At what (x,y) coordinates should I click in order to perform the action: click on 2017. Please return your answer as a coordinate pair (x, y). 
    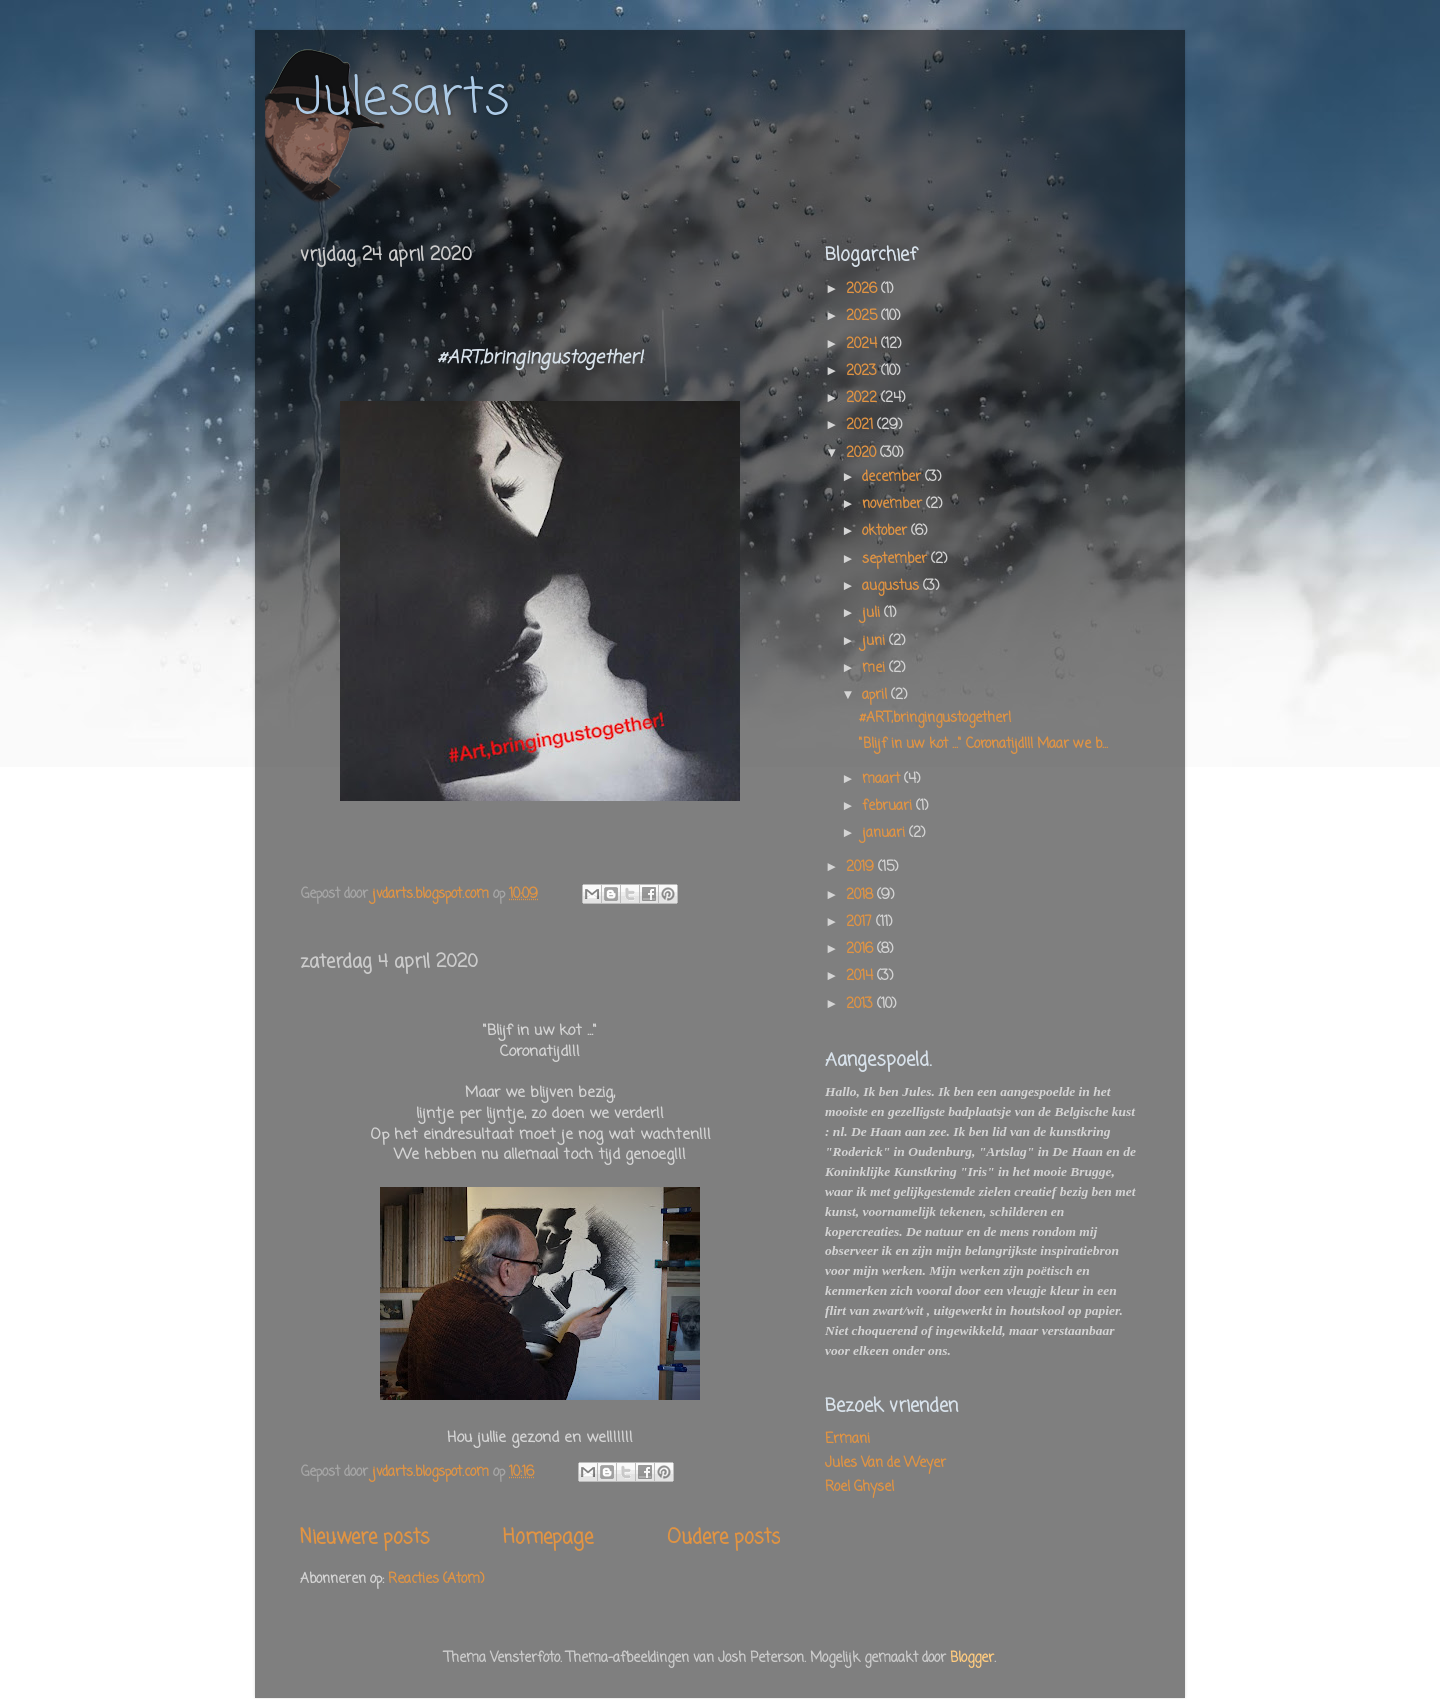
    Looking at the image, I should click on (861, 922).